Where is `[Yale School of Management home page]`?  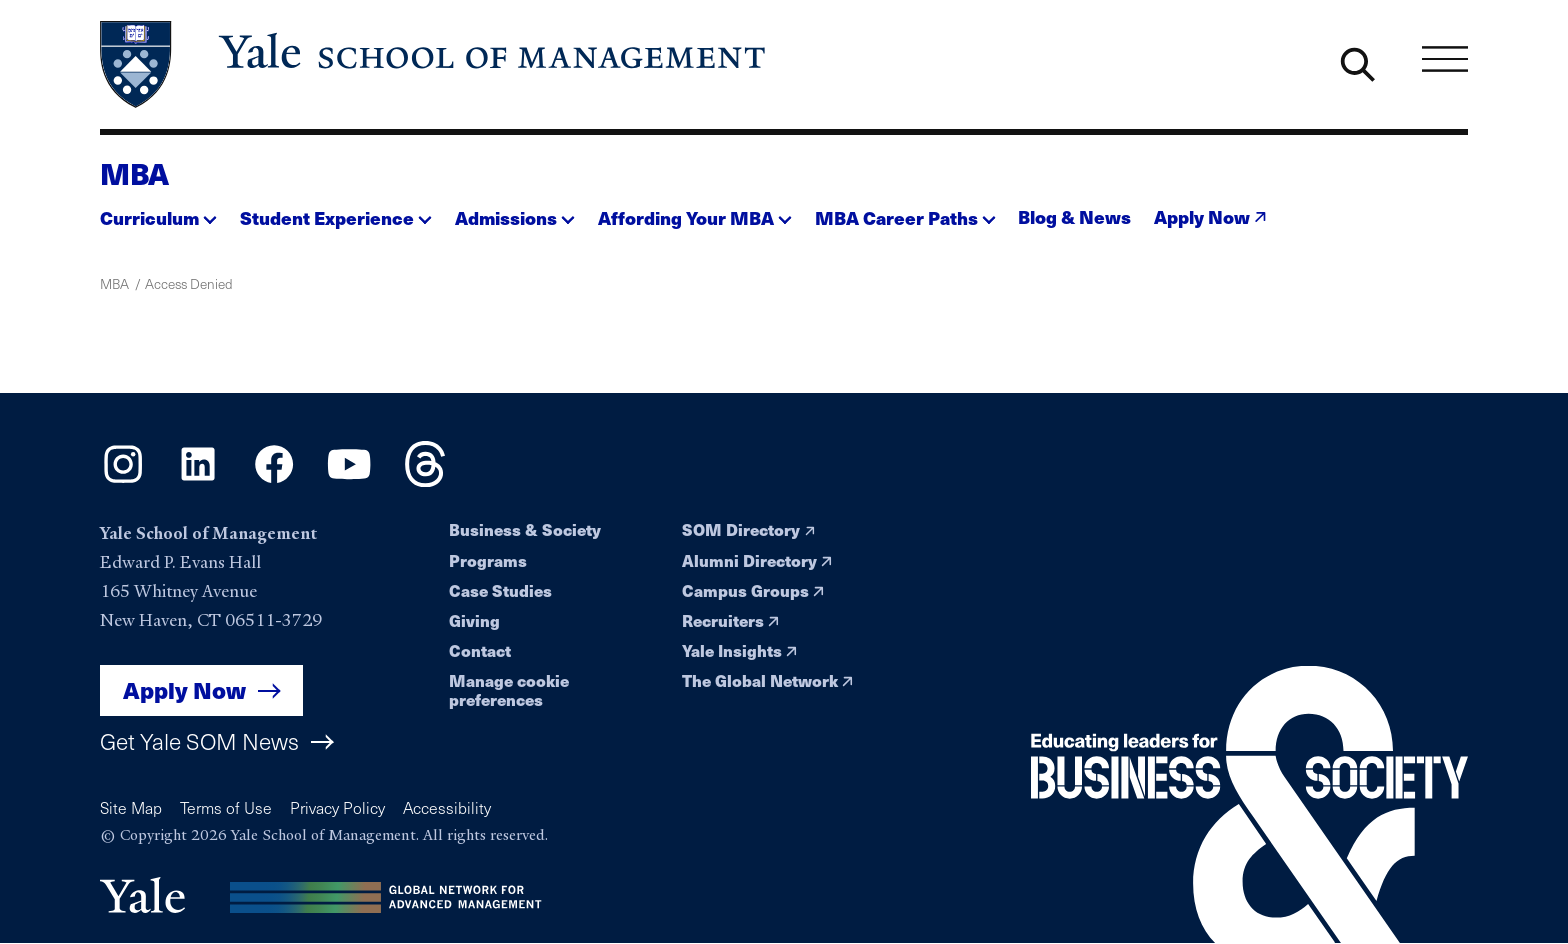
[Yale School of Management home page] is located at coordinates (434, 64).